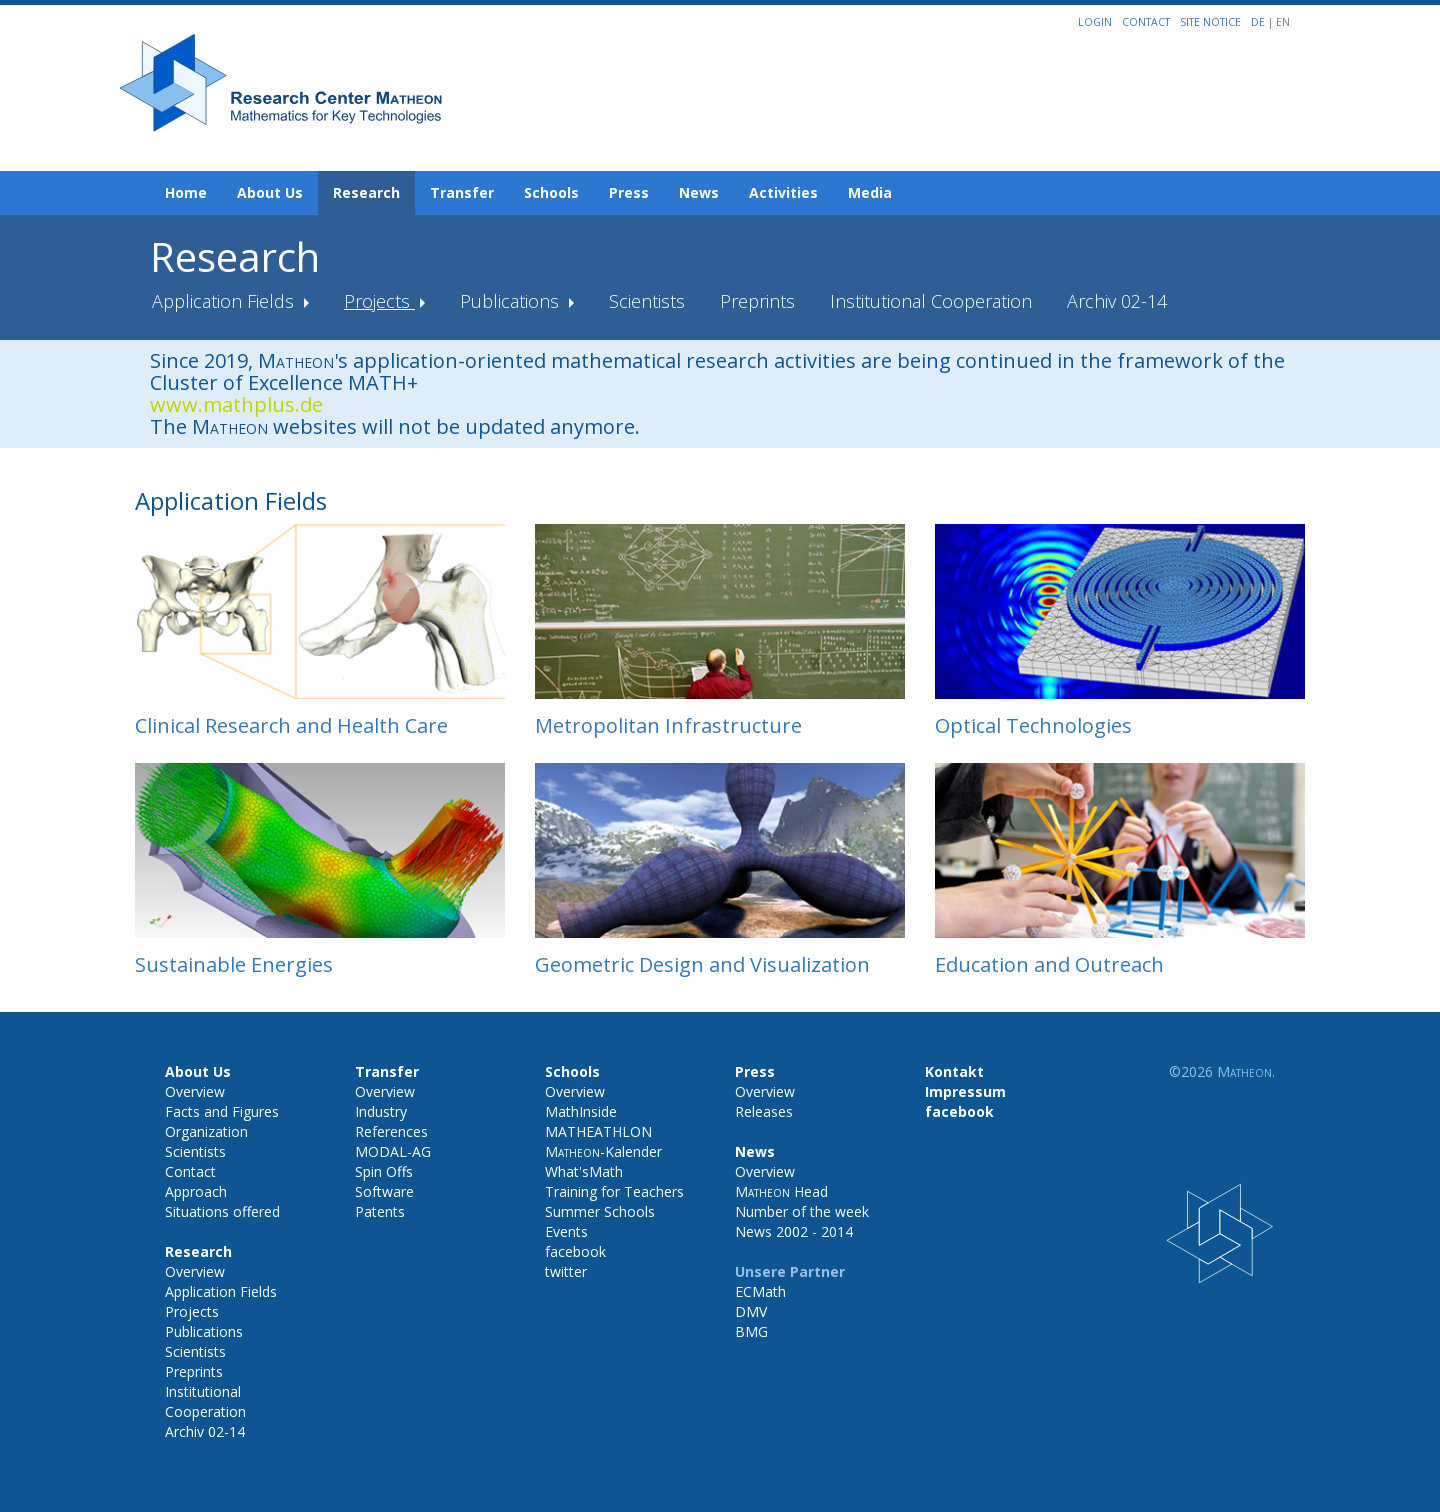  What do you see at coordinates (380, 1211) in the screenshot?
I see `Patents` at bounding box center [380, 1211].